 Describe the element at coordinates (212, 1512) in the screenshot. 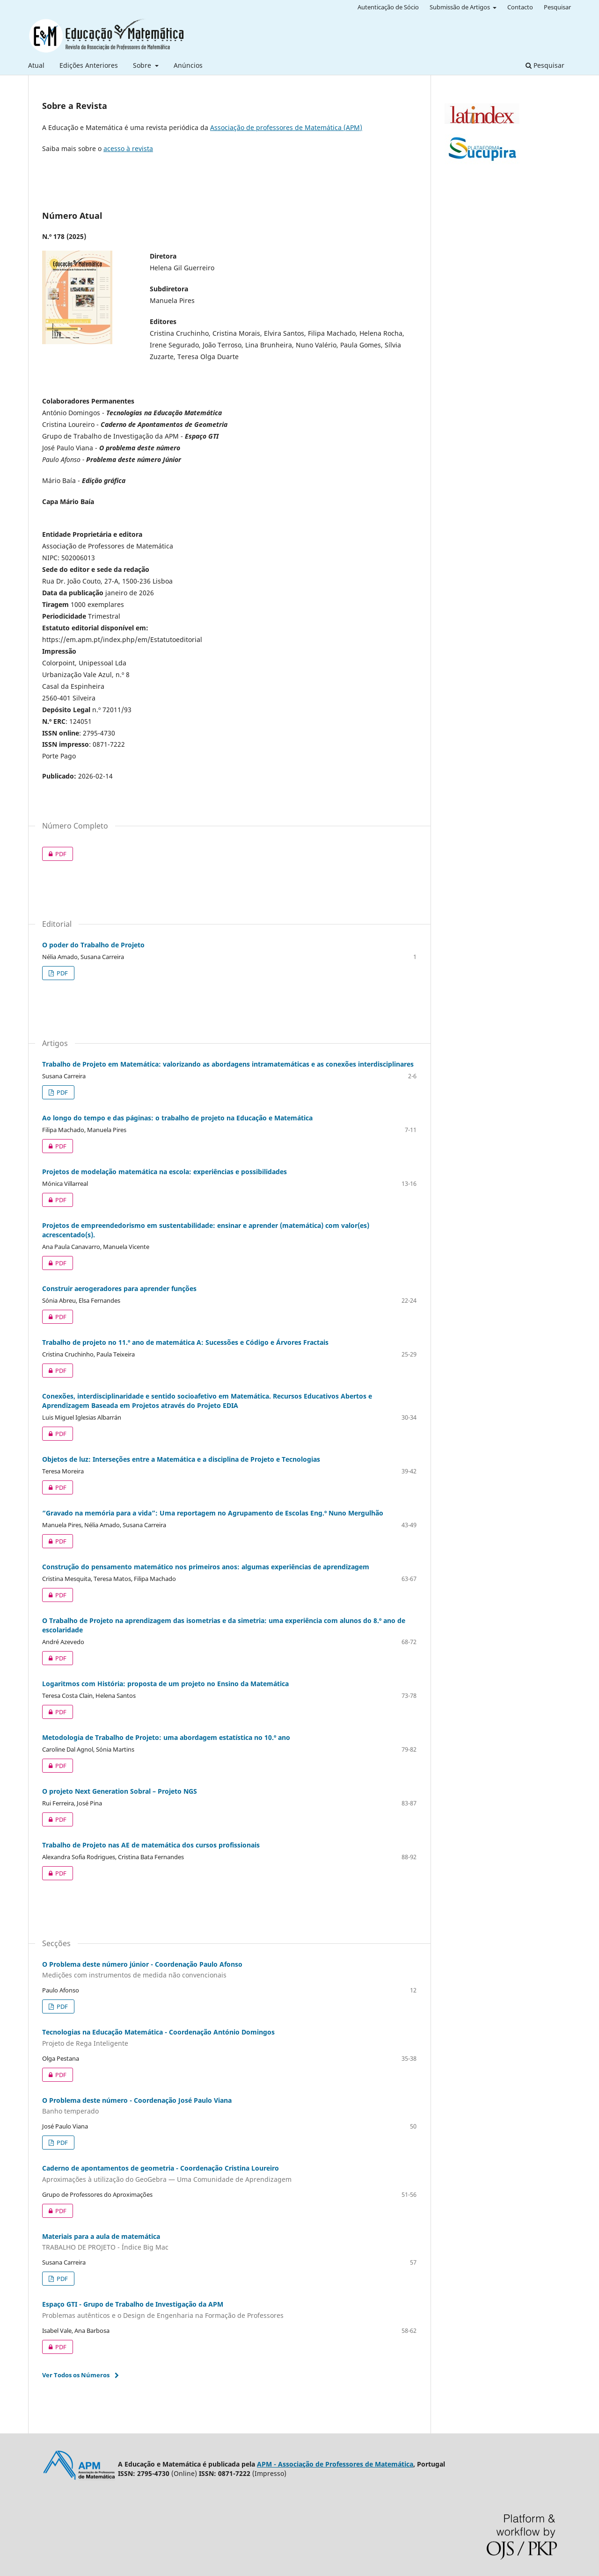

I see `“Gravado na memória para a vida”: Uma reportagem no Agrupamento de Escolas Eng.º Nuno Mergulhão` at that location.